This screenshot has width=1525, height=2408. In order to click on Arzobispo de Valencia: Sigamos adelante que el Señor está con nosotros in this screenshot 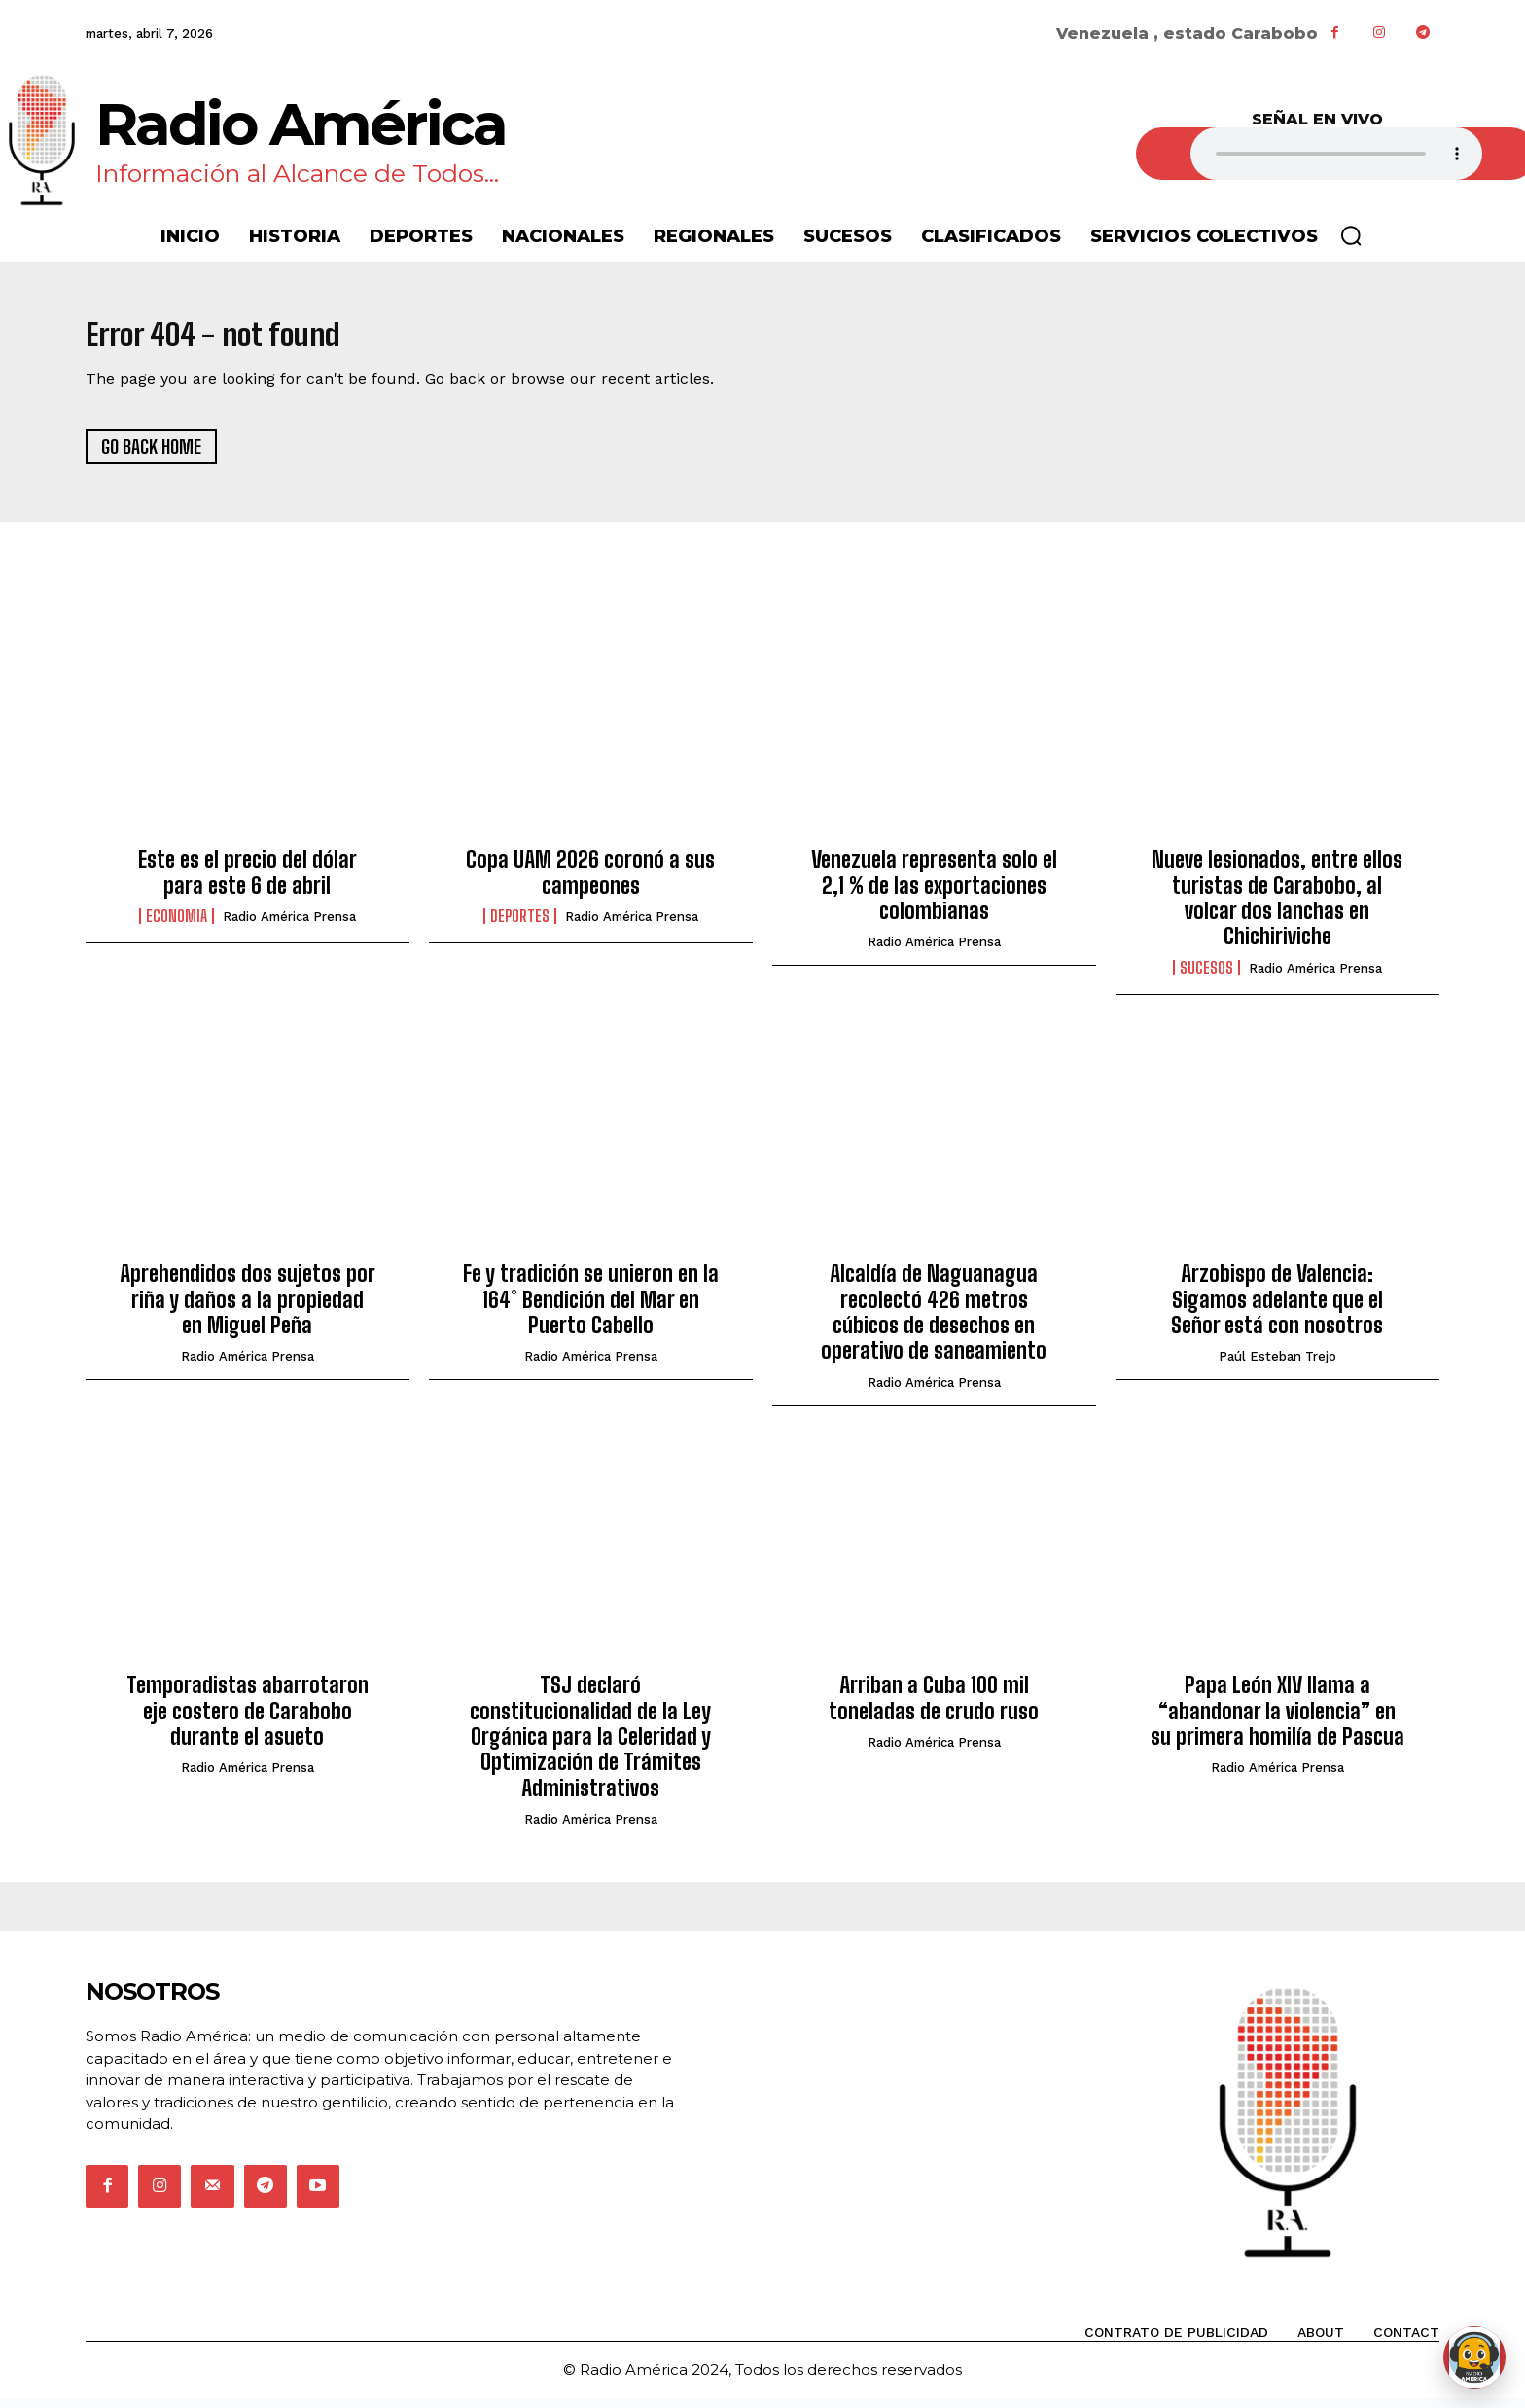, I will do `click(1277, 1310)`.